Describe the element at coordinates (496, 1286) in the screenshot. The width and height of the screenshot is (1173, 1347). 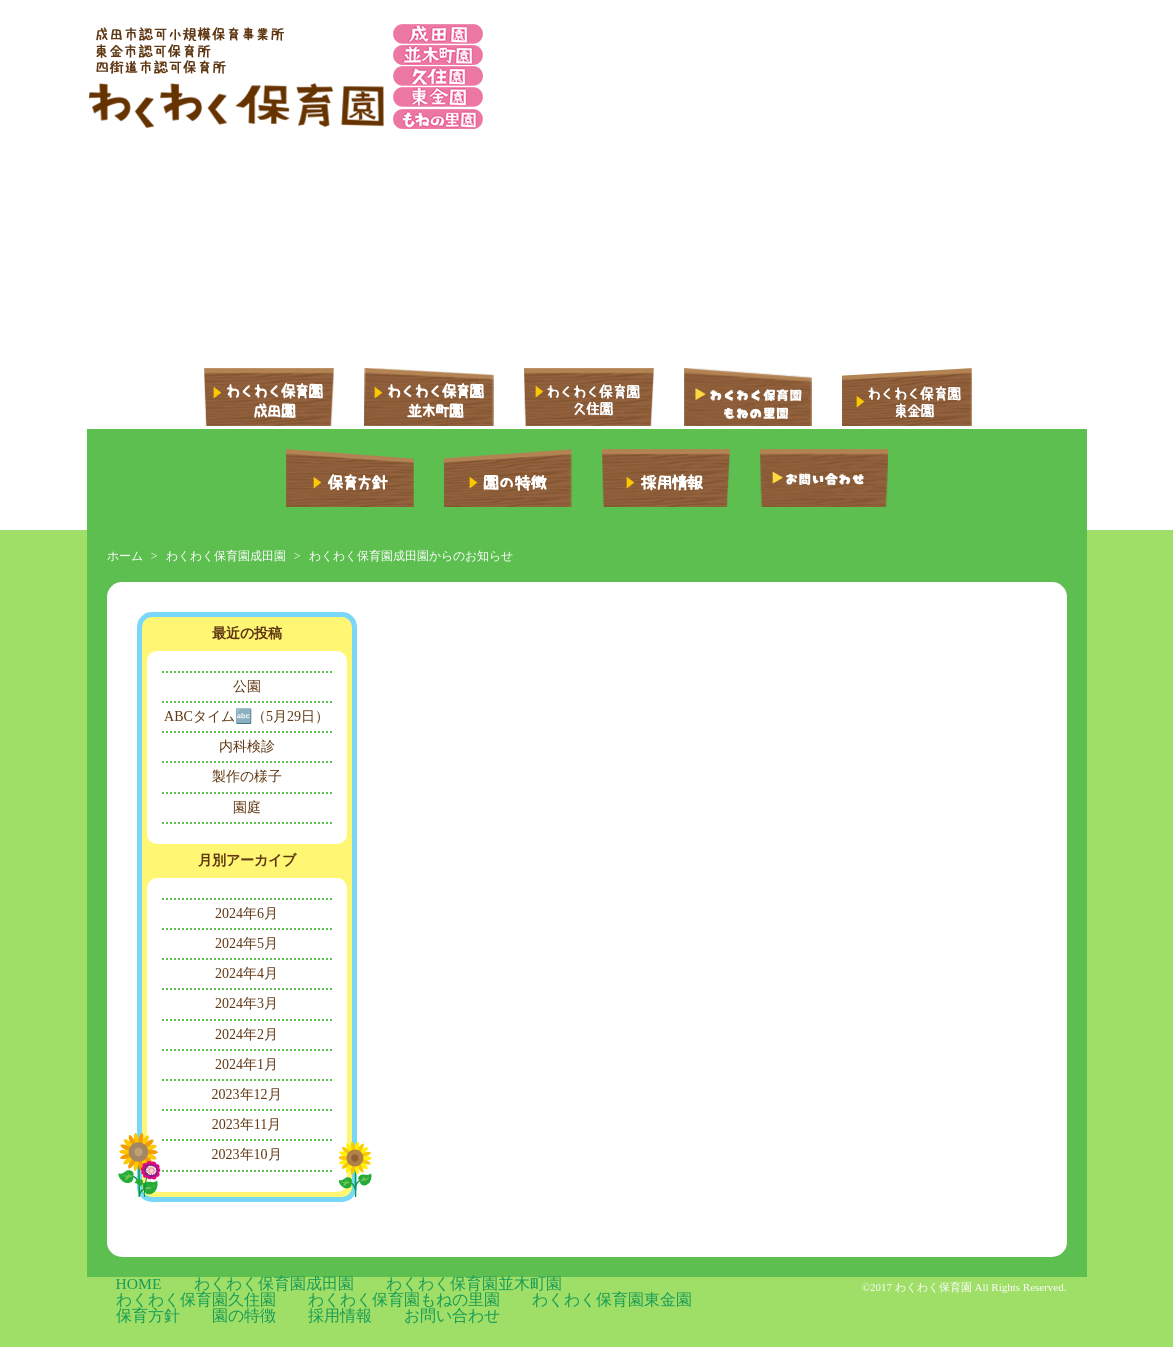
I see `わくわく保育園久住園` at that location.